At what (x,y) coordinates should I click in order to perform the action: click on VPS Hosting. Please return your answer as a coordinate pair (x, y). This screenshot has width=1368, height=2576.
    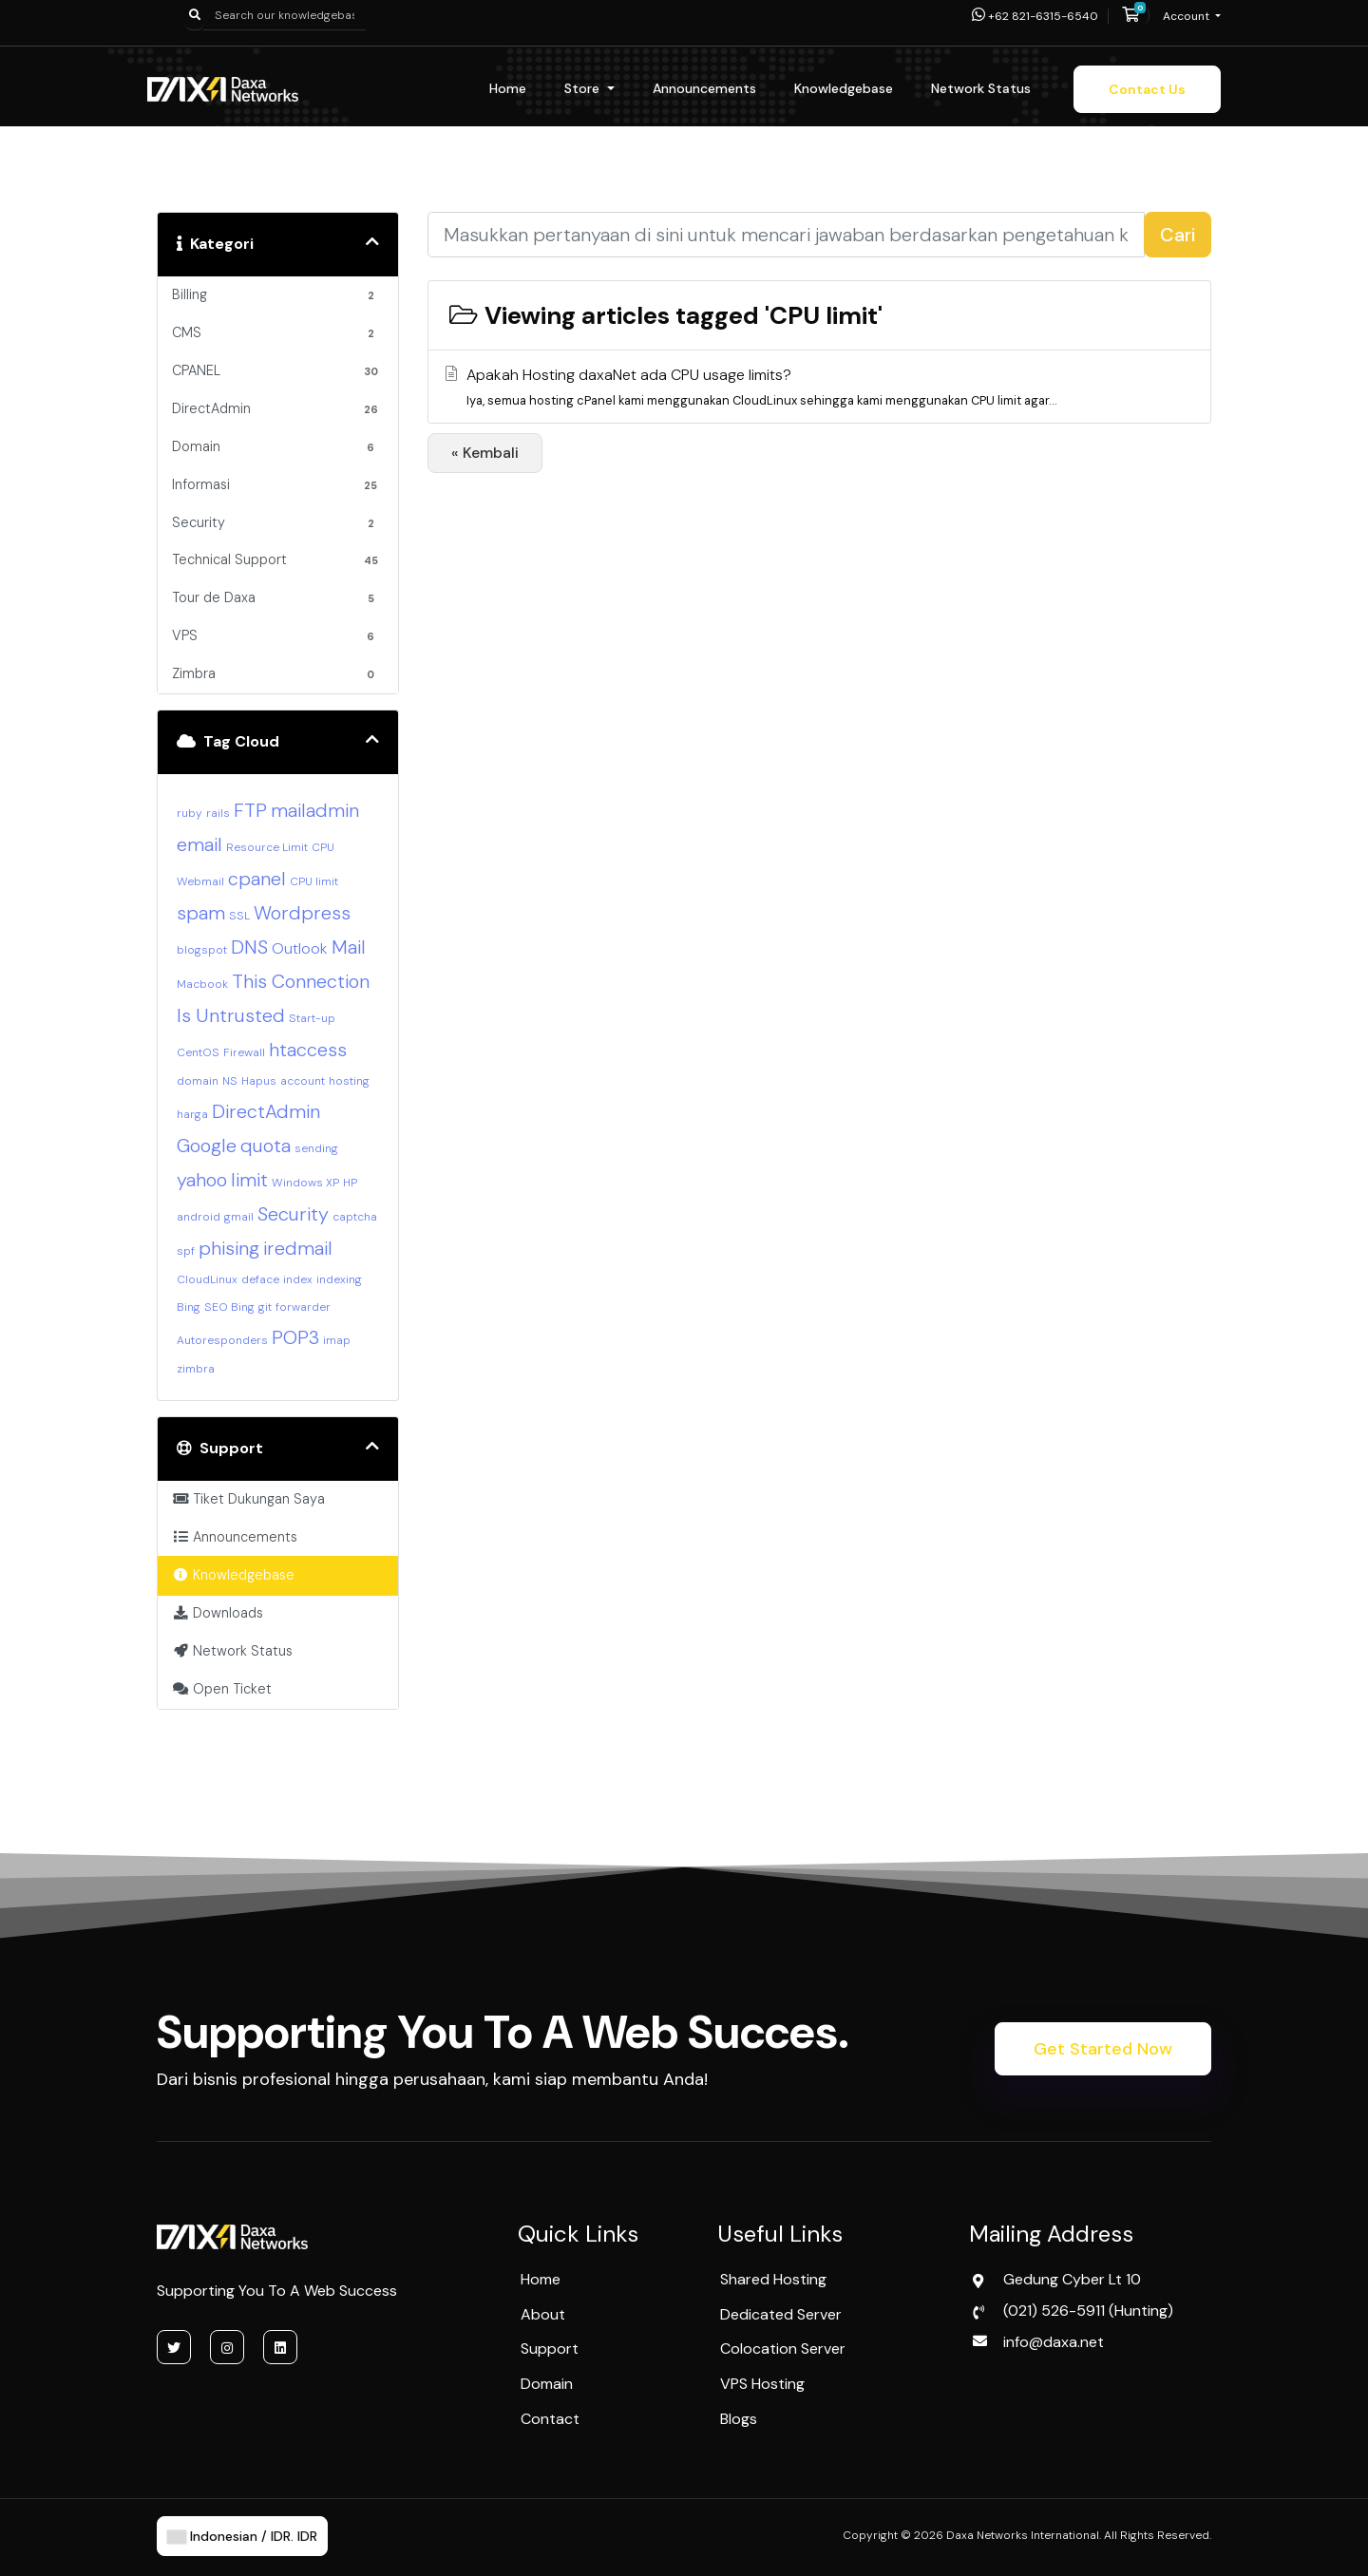
    Looking at the image, I should click on (762, 2384).